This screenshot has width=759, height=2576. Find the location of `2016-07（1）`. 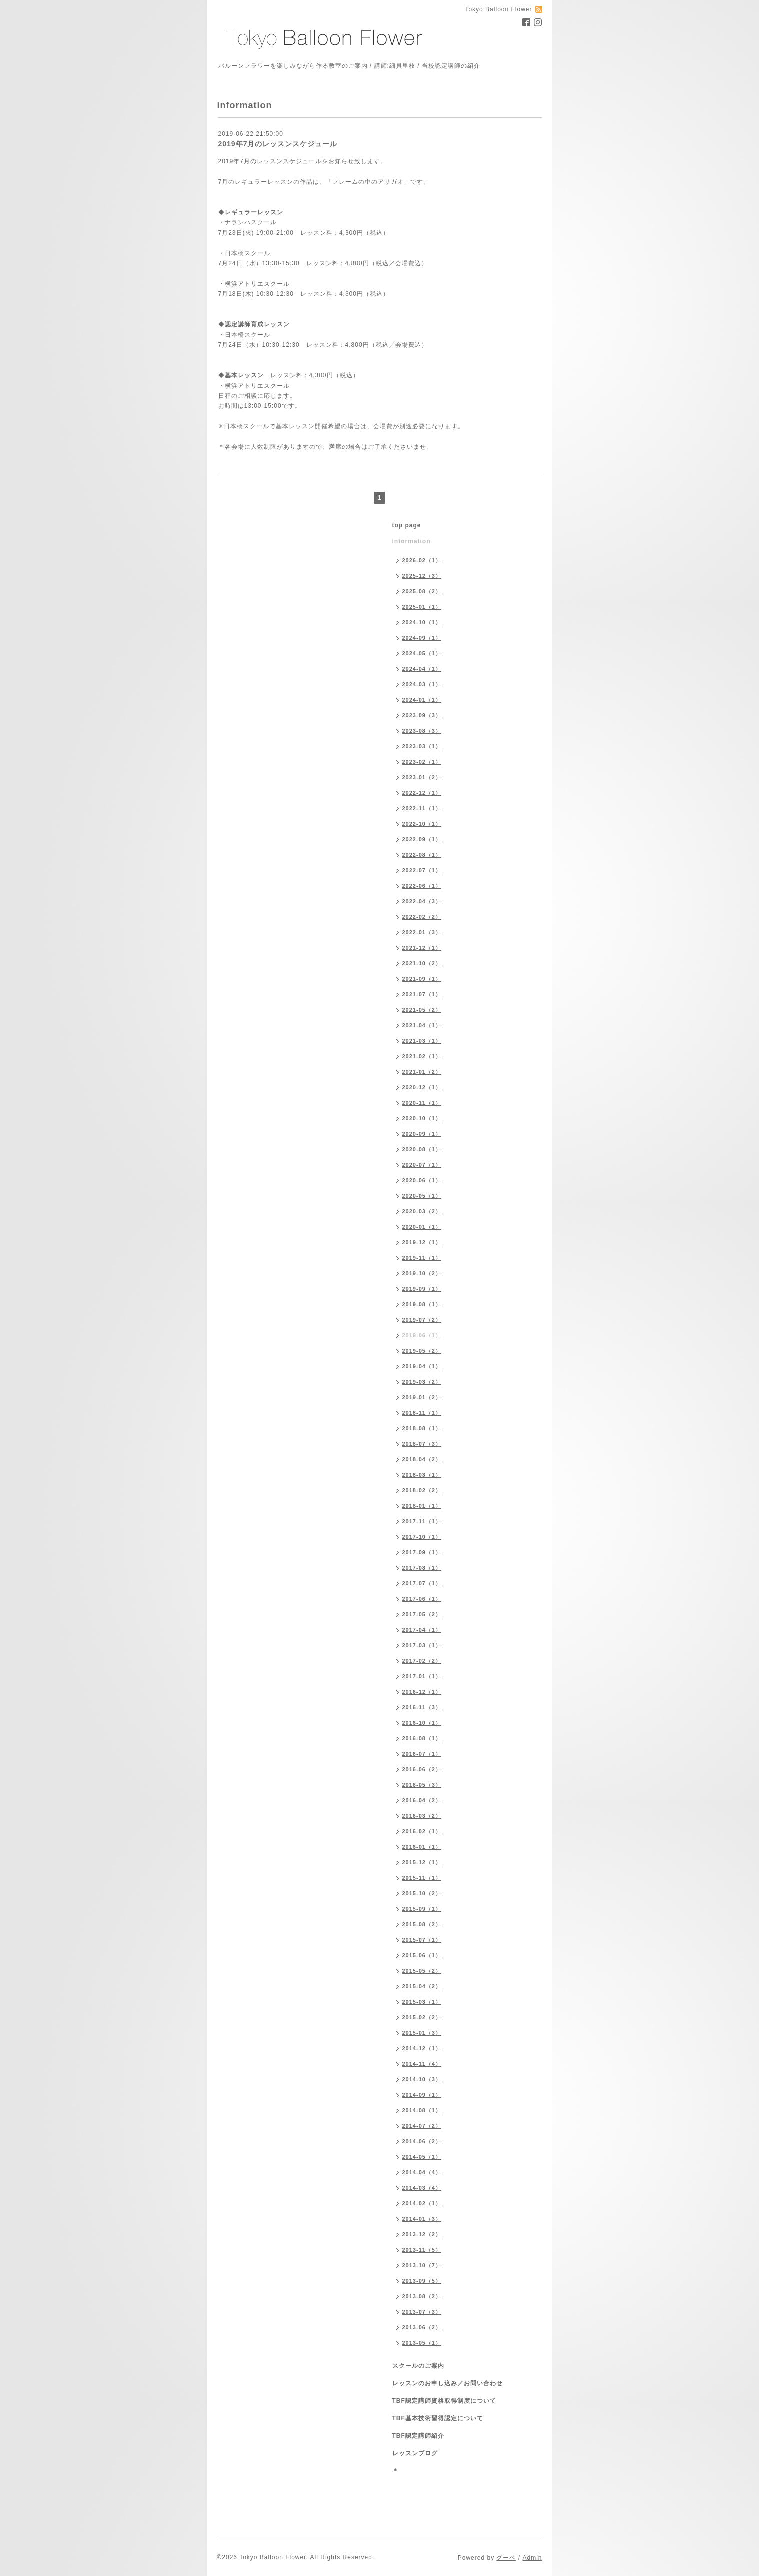

2016-07（1） is located at coordinates (422, 1754).